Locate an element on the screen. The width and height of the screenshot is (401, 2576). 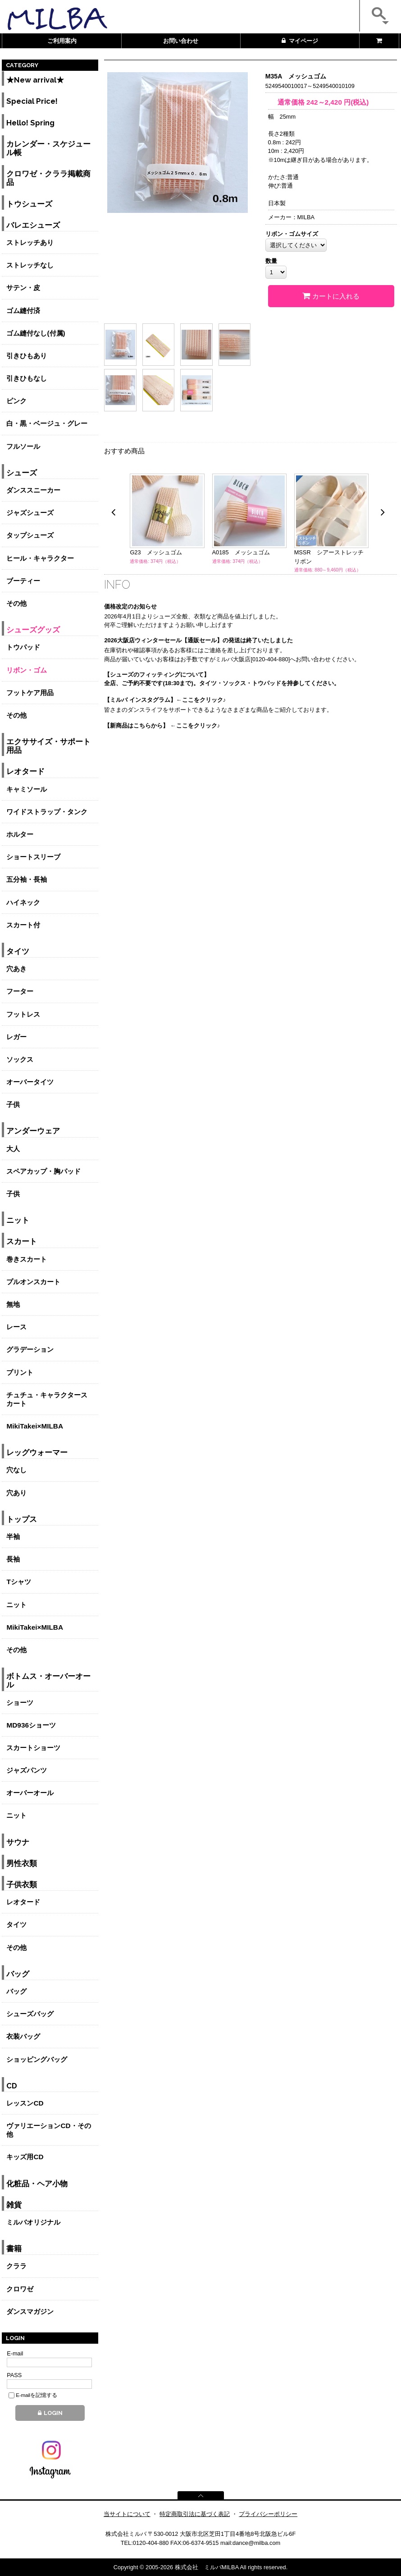
ショーツ is located at coordinates (19, 1702).